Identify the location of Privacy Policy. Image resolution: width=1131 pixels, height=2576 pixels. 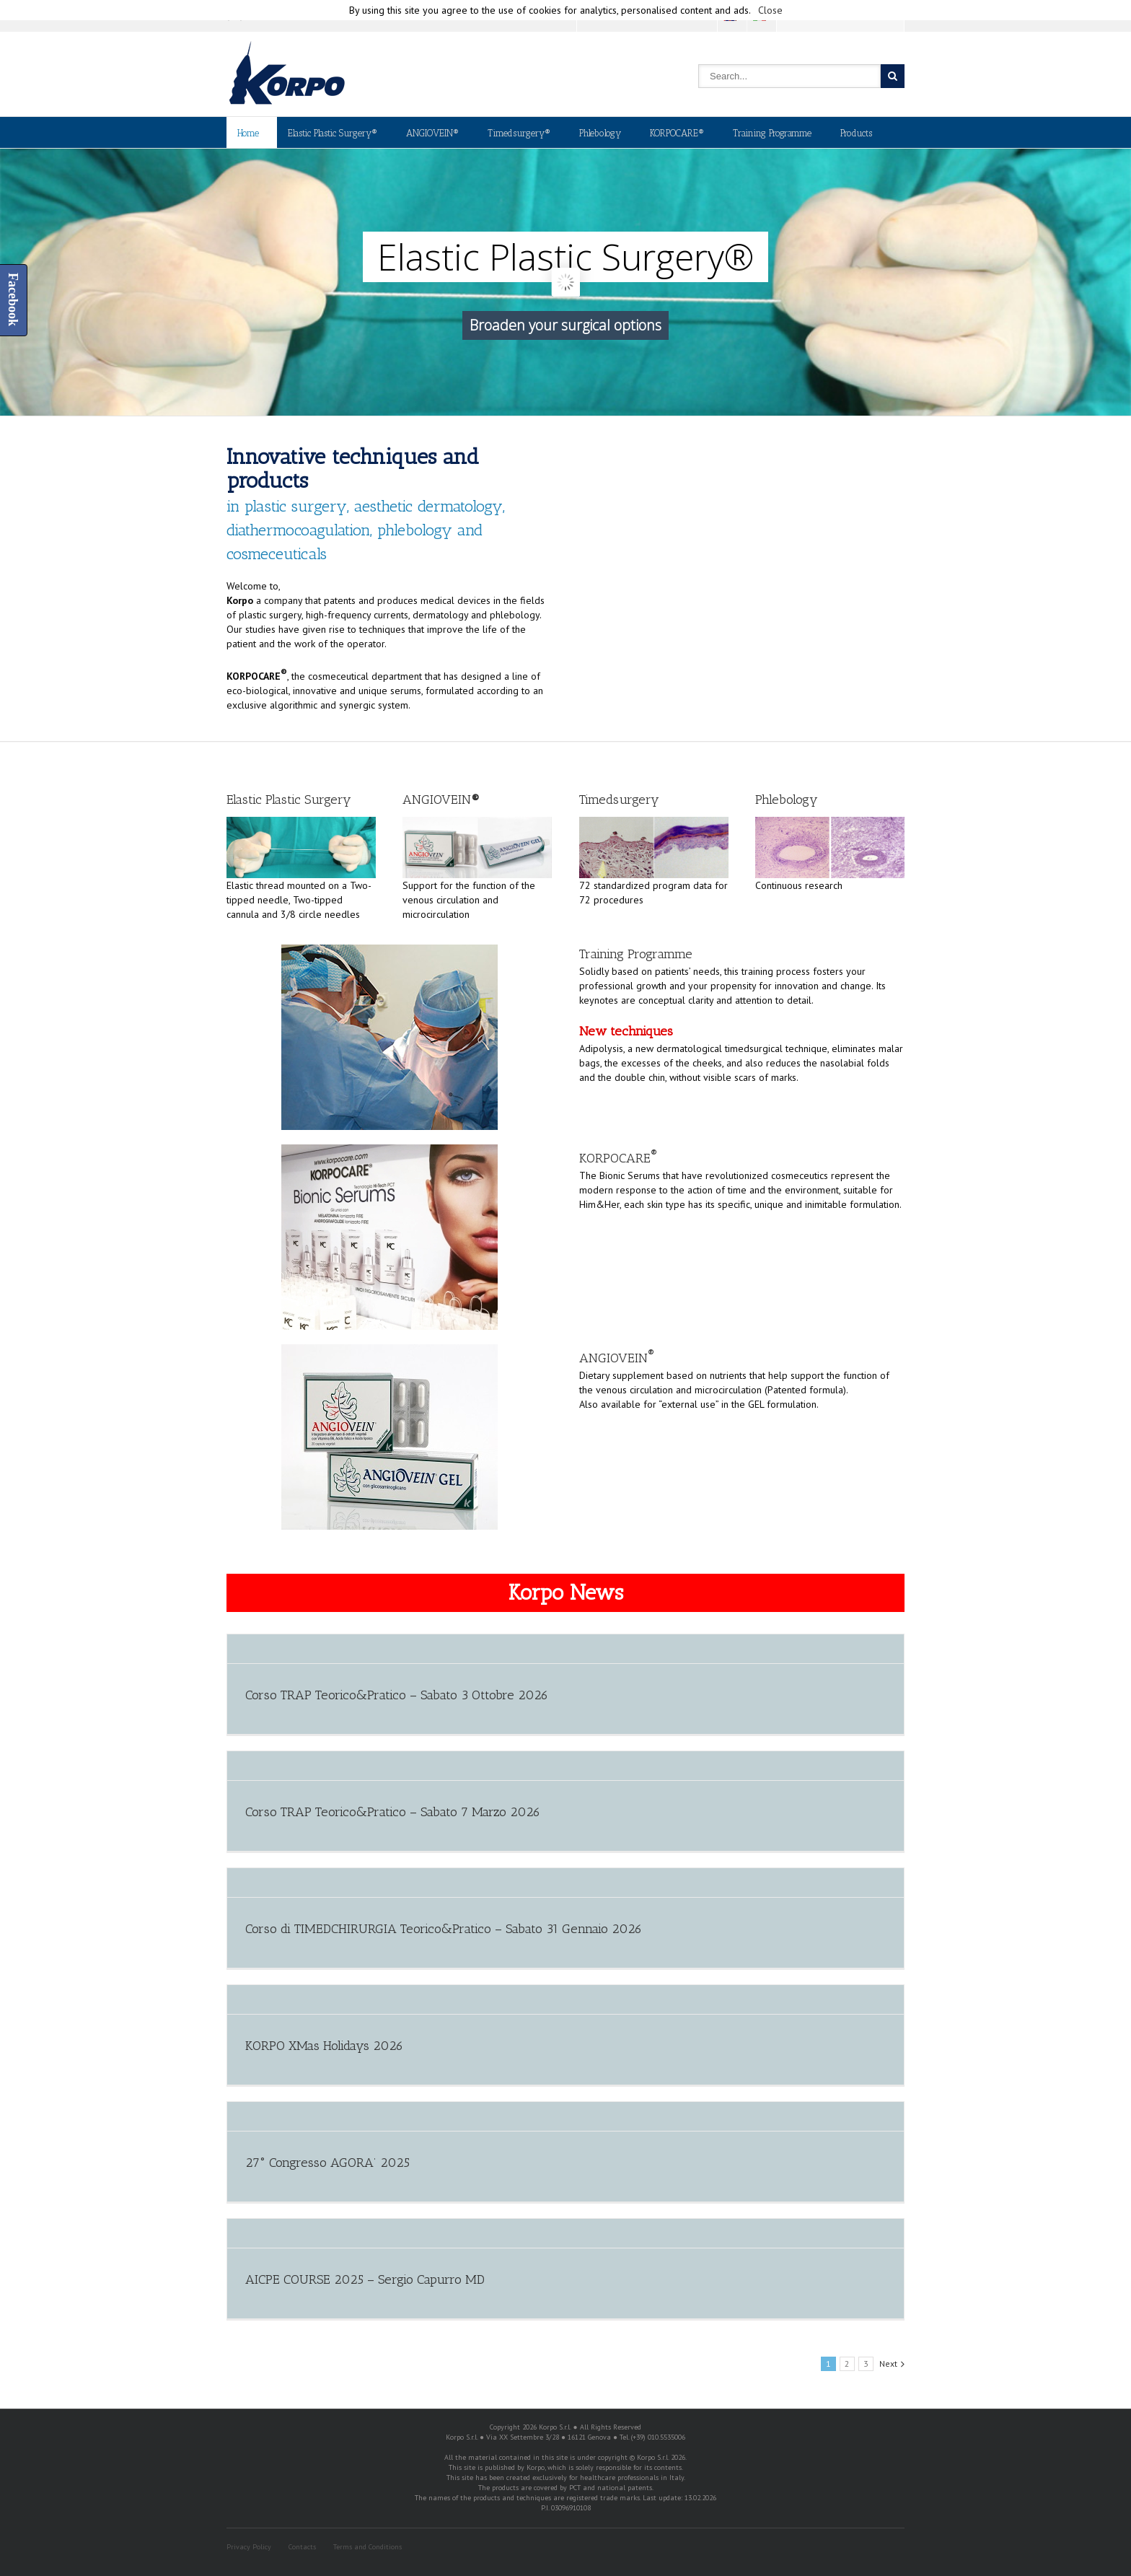
(248, 2546).